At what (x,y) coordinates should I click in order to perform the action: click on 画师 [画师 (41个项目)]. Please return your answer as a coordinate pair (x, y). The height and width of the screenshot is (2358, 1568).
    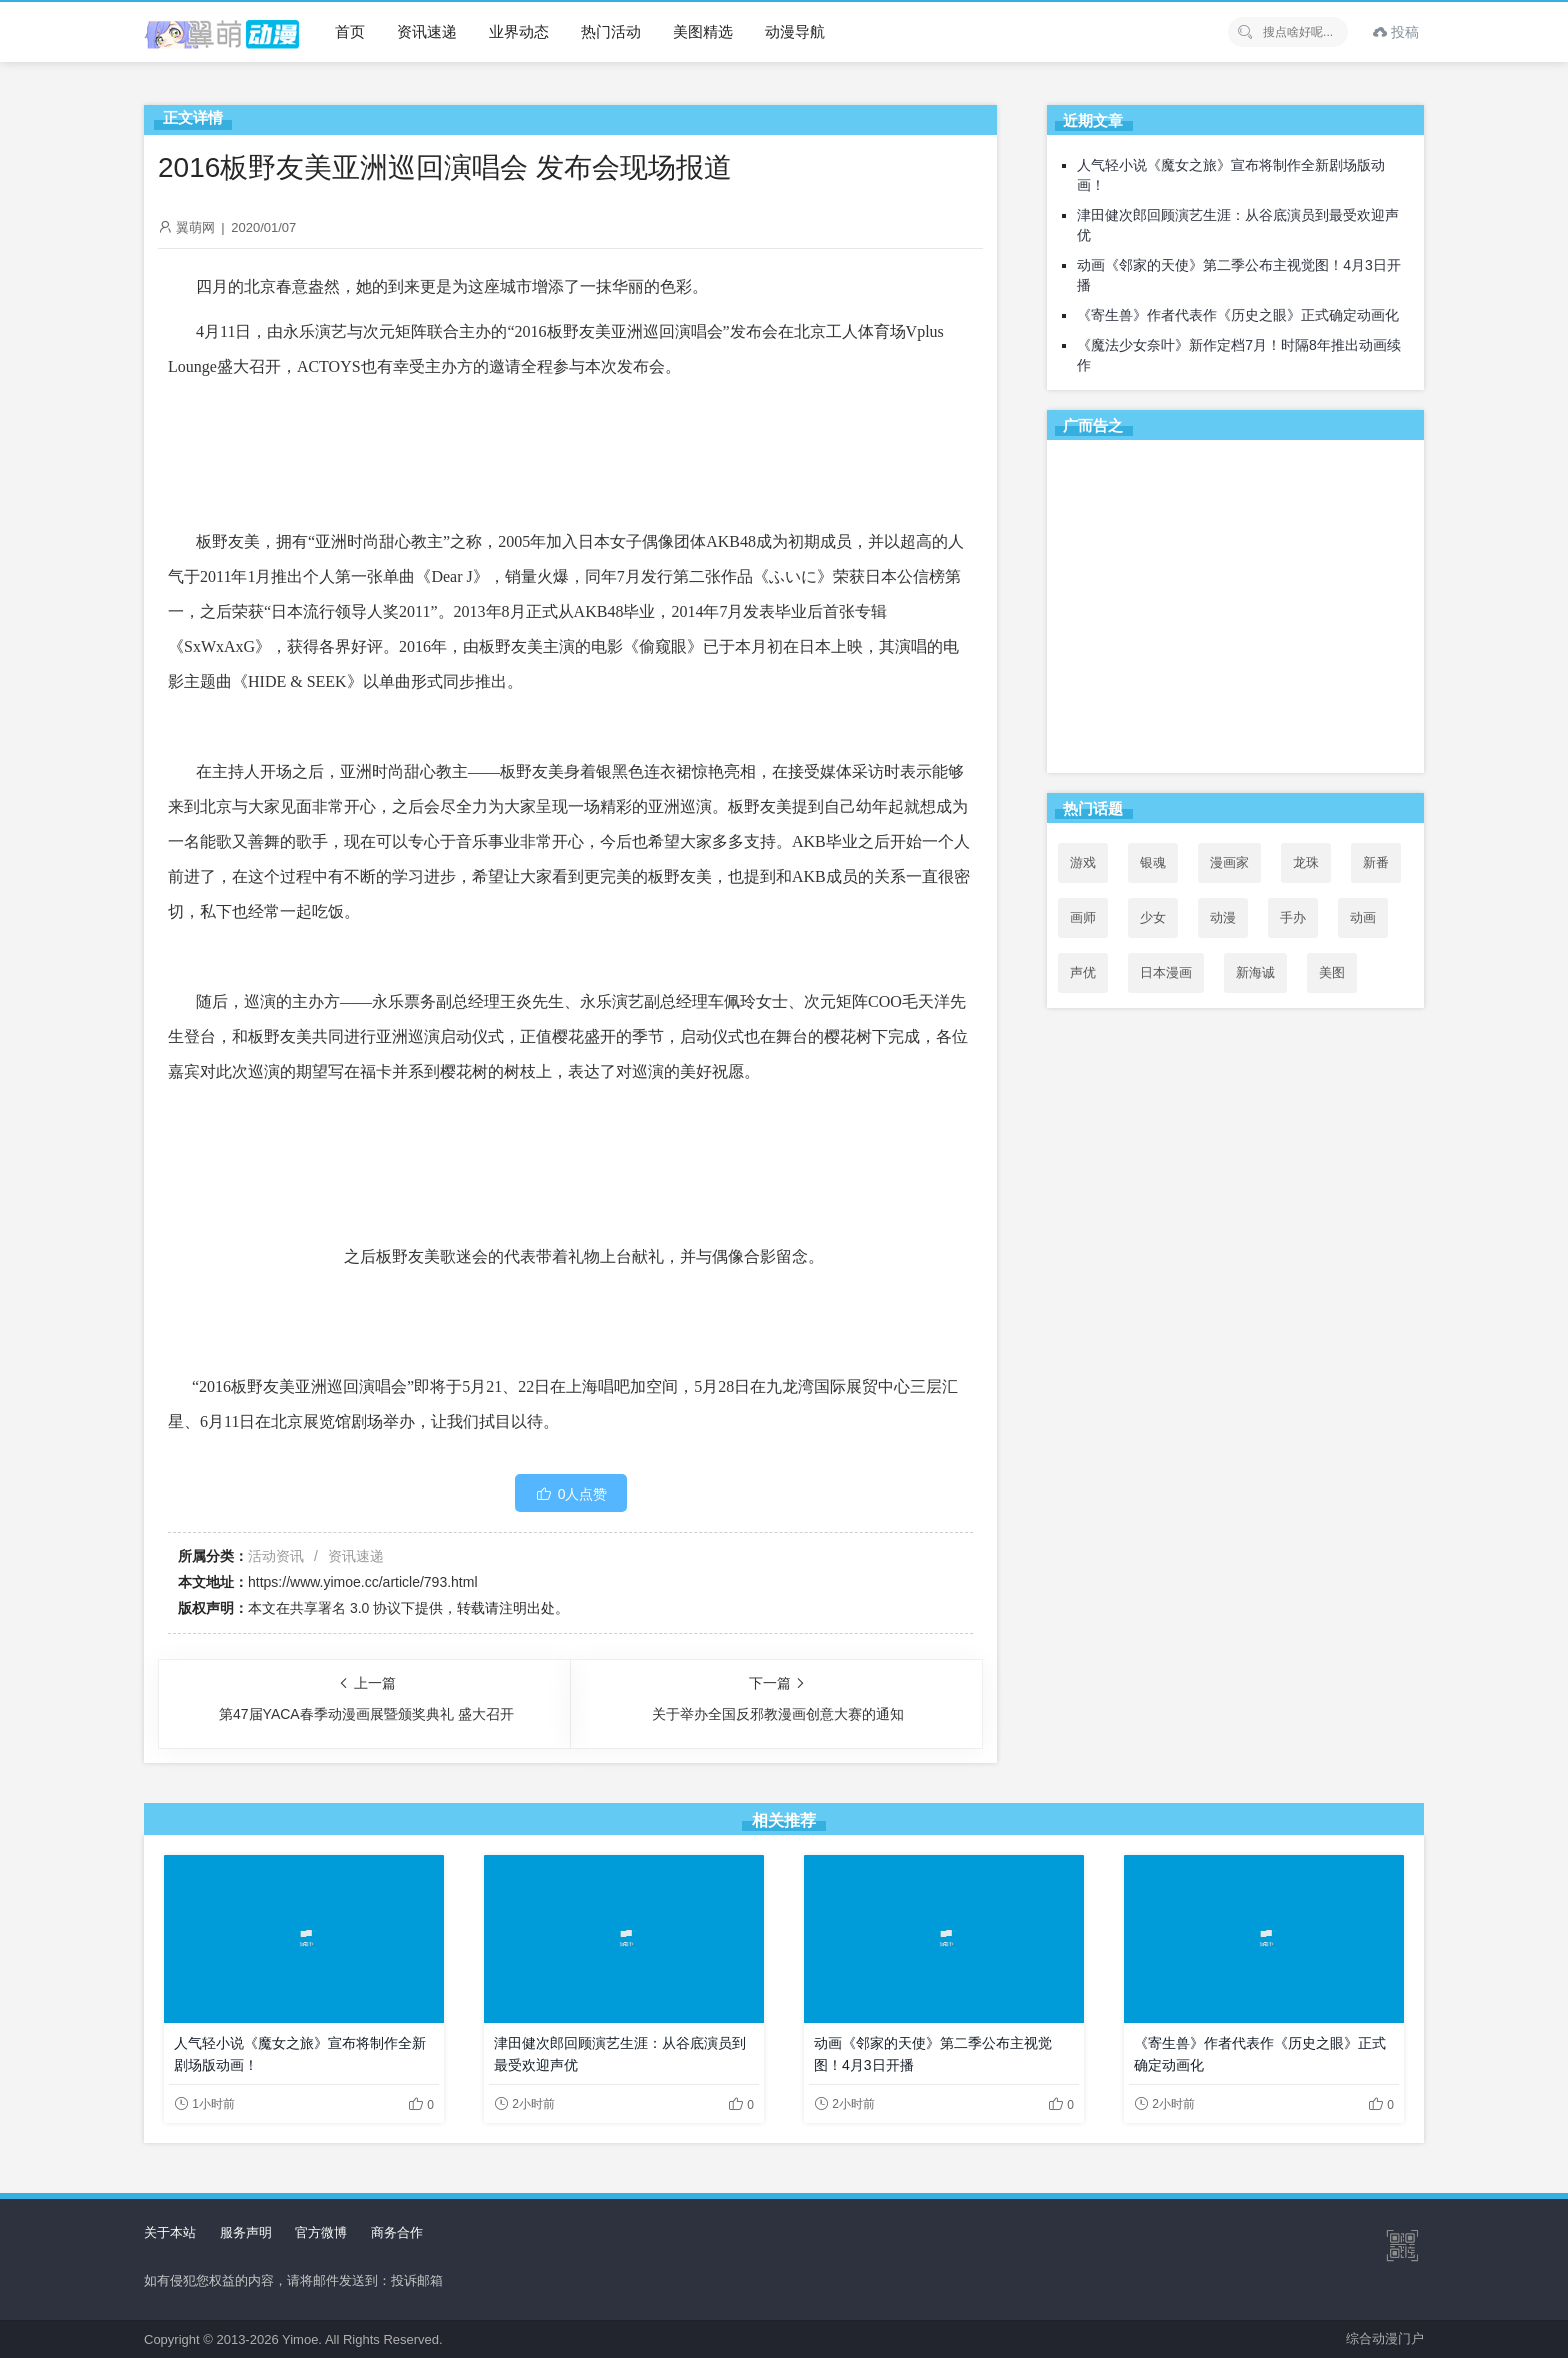
    Looking at the image, I should click on (1083, 917).